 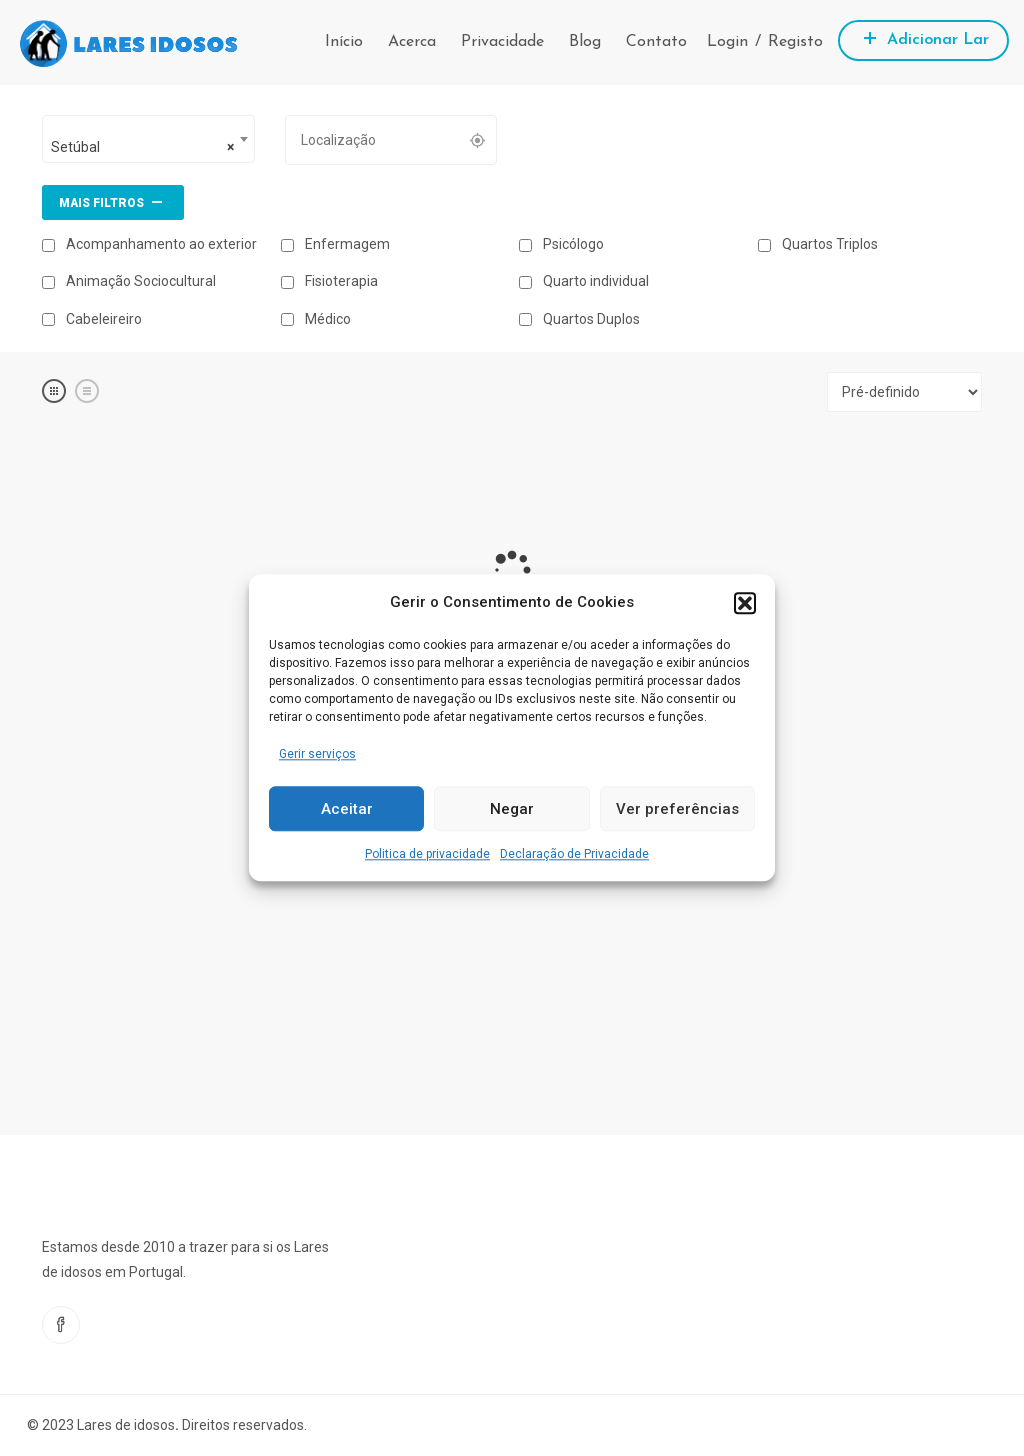 What do you see at coordinates (317, 754) in the screenshot?
I see `Gerir serviços` at bounding box center [317, 754].